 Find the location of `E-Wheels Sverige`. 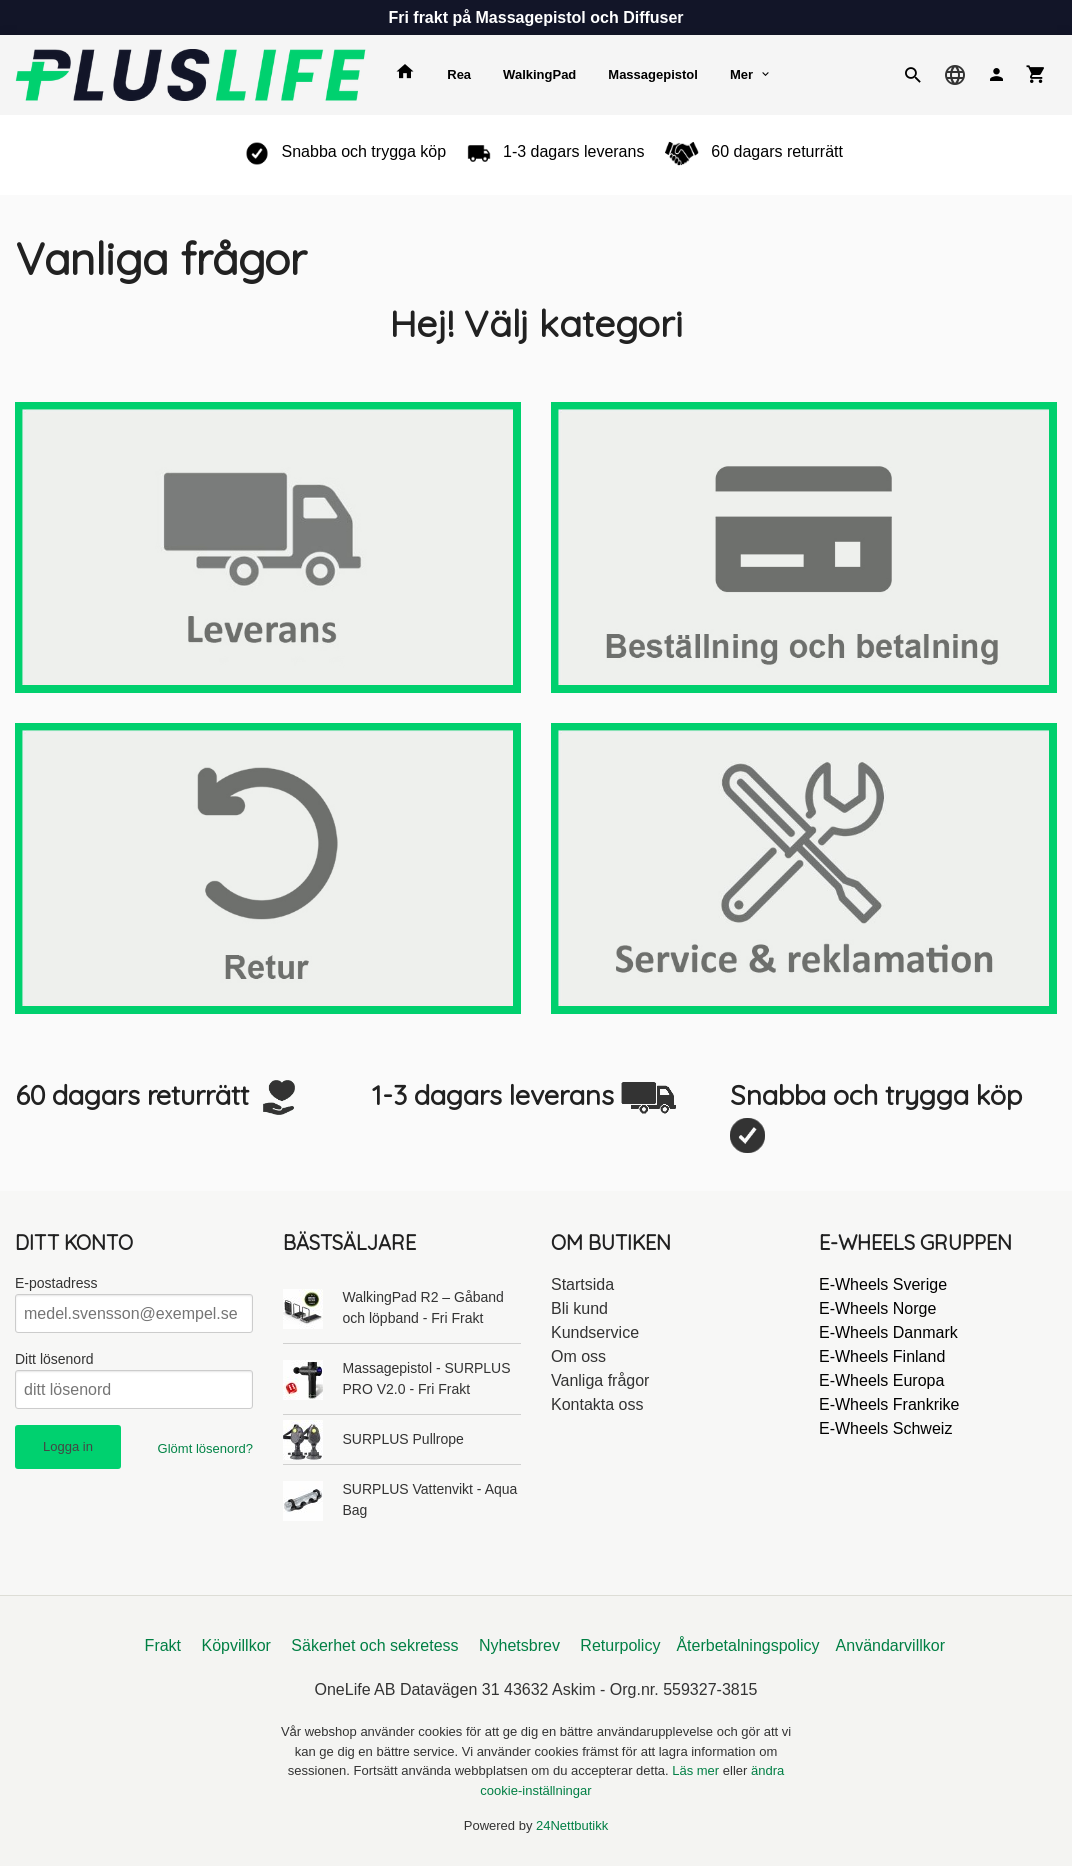

E-Wheels Sverige is located at coordinates (883, 1284).